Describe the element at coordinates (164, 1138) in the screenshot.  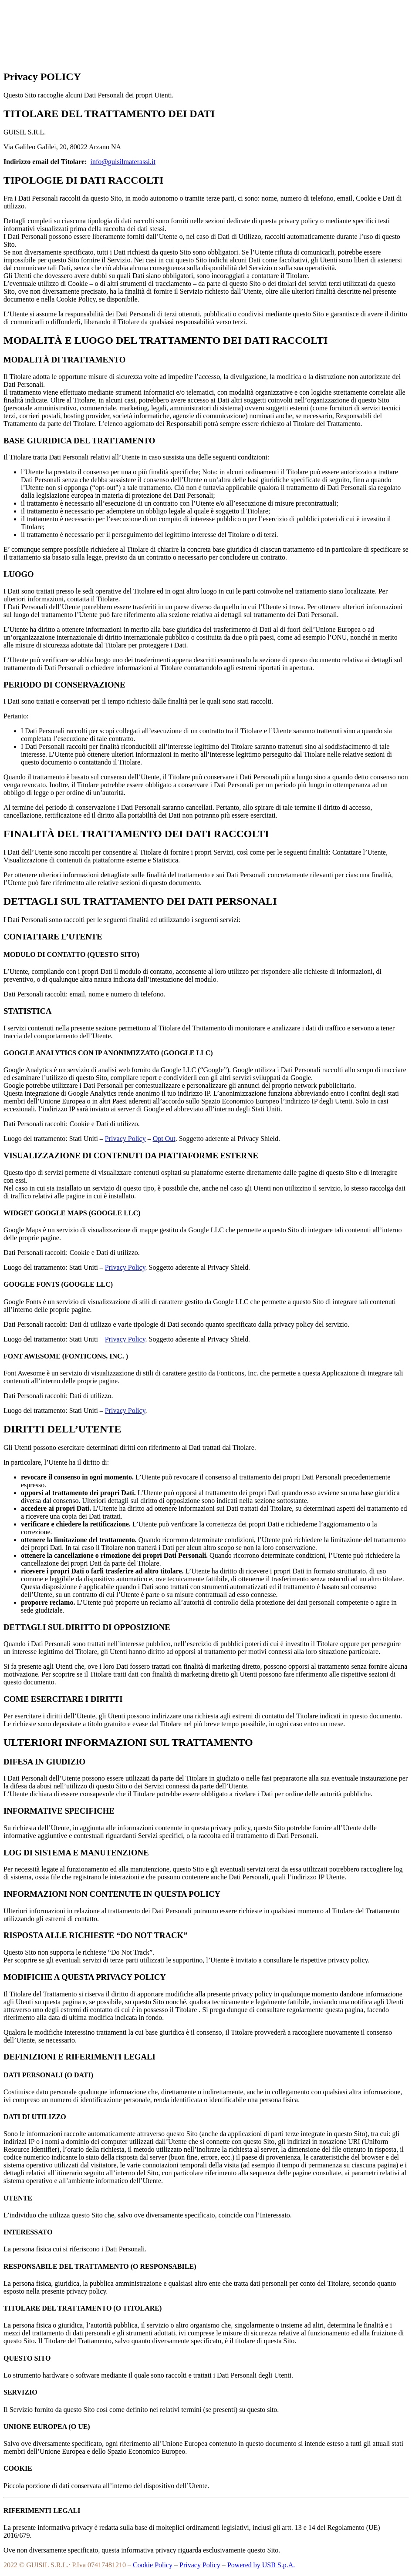
I see `Opt Out` at that location.